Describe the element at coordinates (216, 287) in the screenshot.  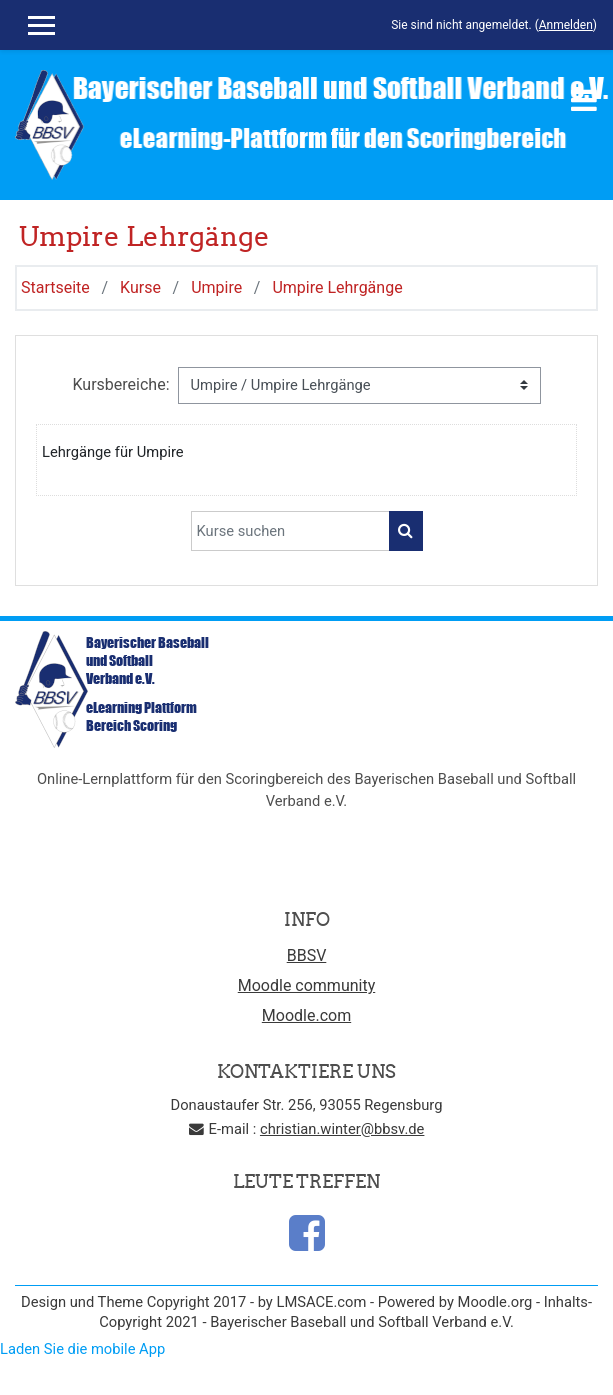
I see `Umpire` at that location.